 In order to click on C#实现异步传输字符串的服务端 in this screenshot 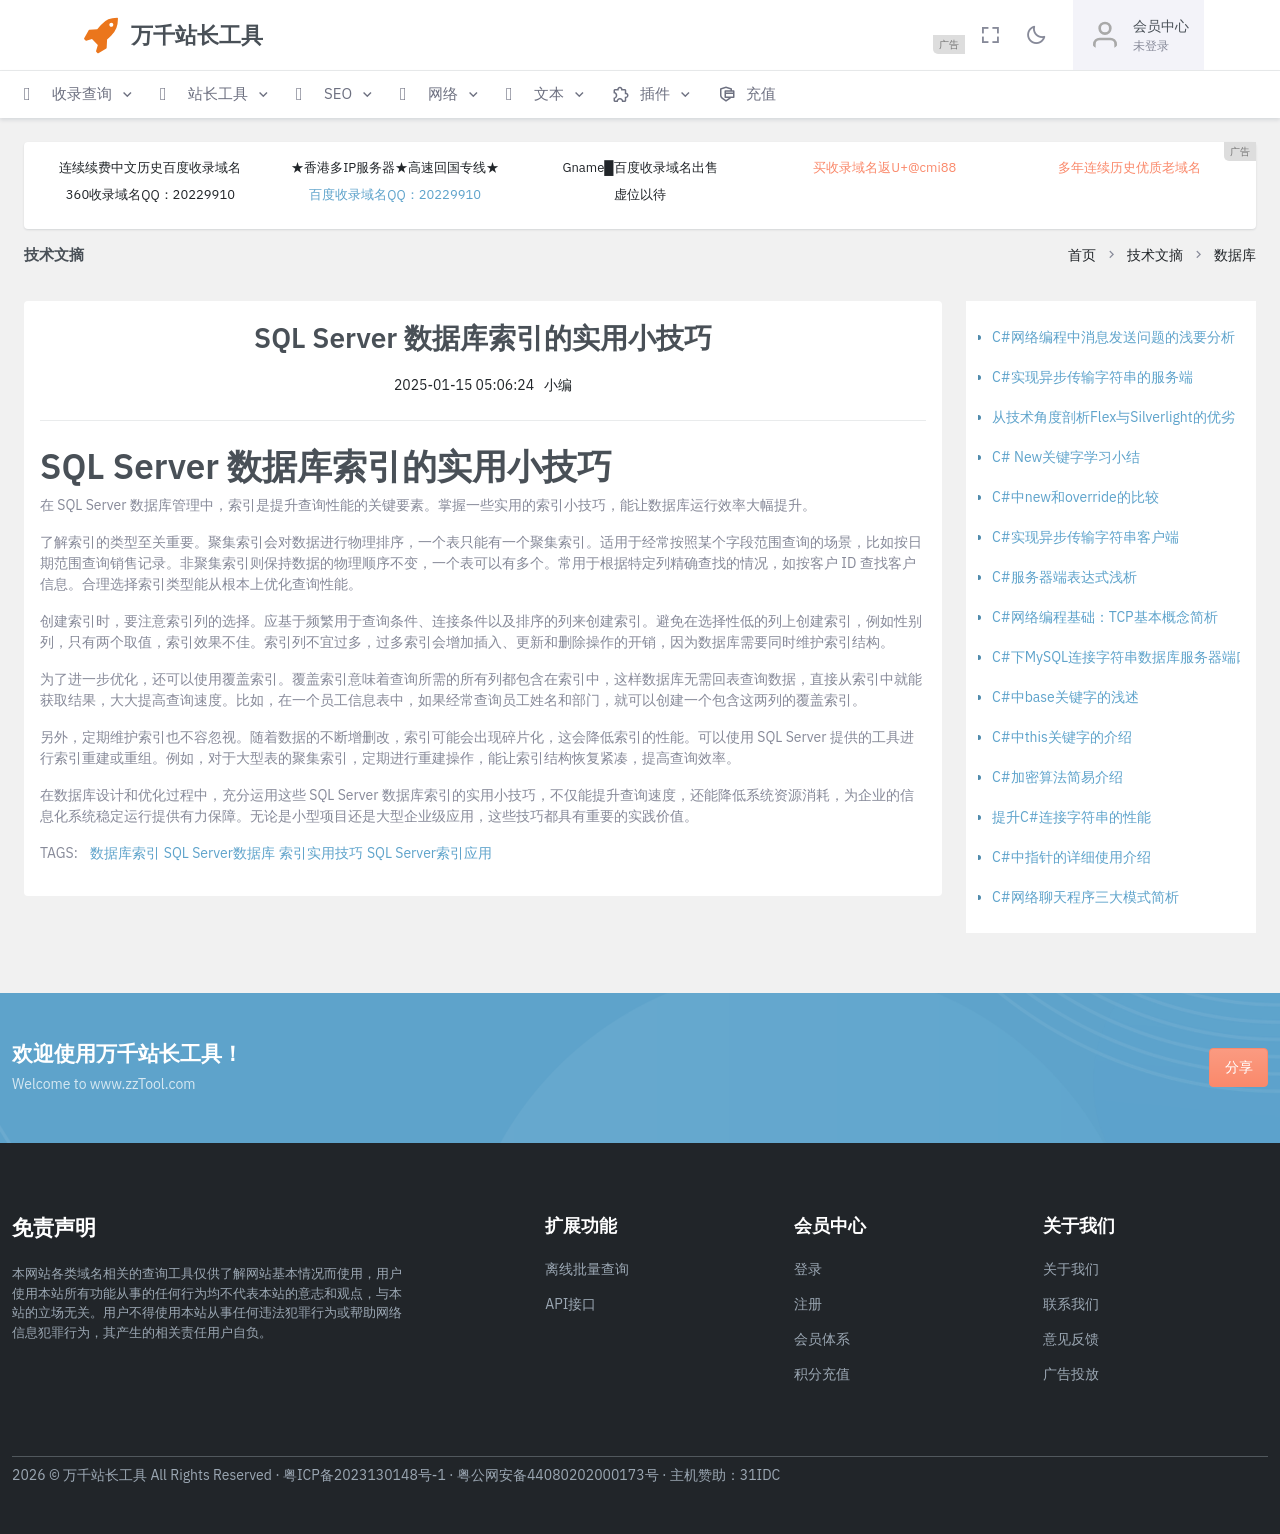, I will do `click(1092, 377)`.